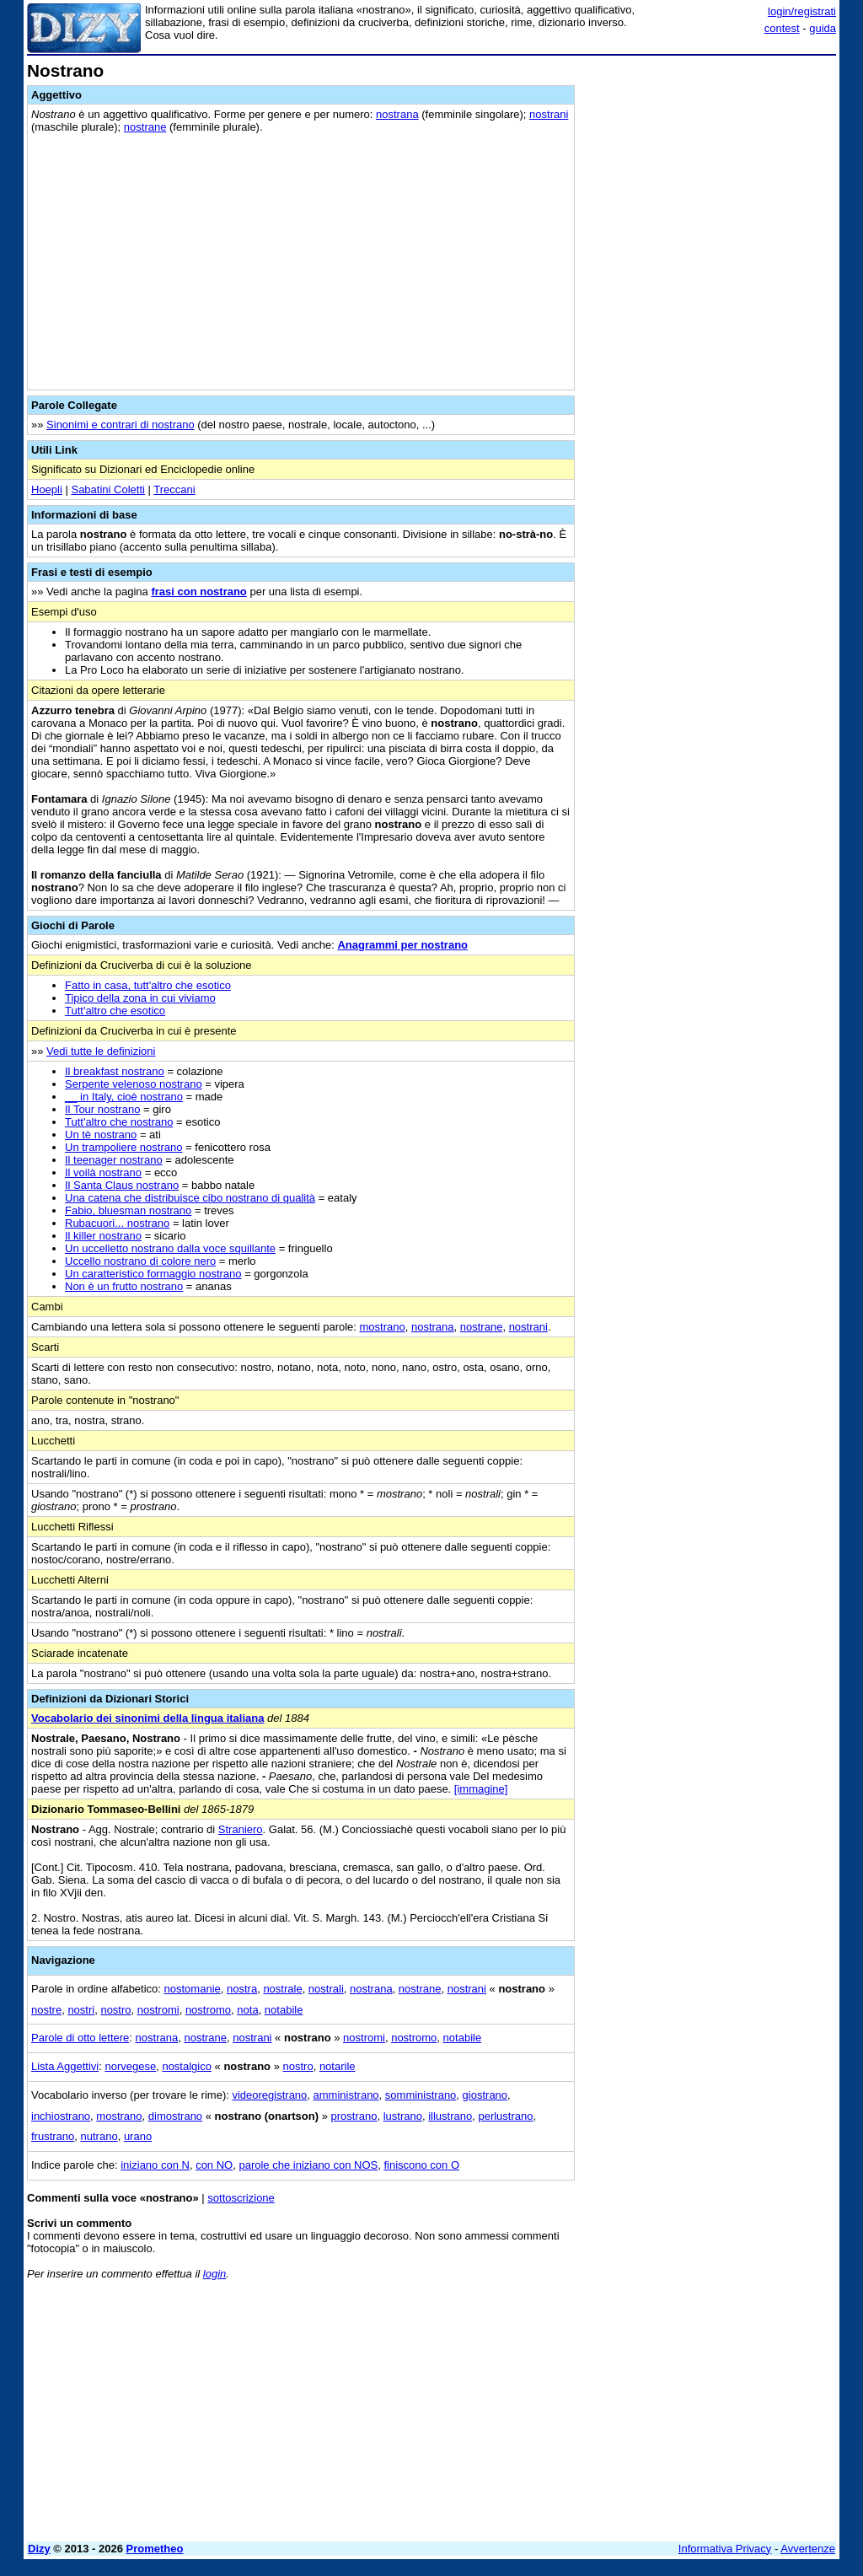 Image resolution: width=863 pixels, height=2576 pixels. I want to click on __ in Italy, cioè nostrano, so click(124, 1096).